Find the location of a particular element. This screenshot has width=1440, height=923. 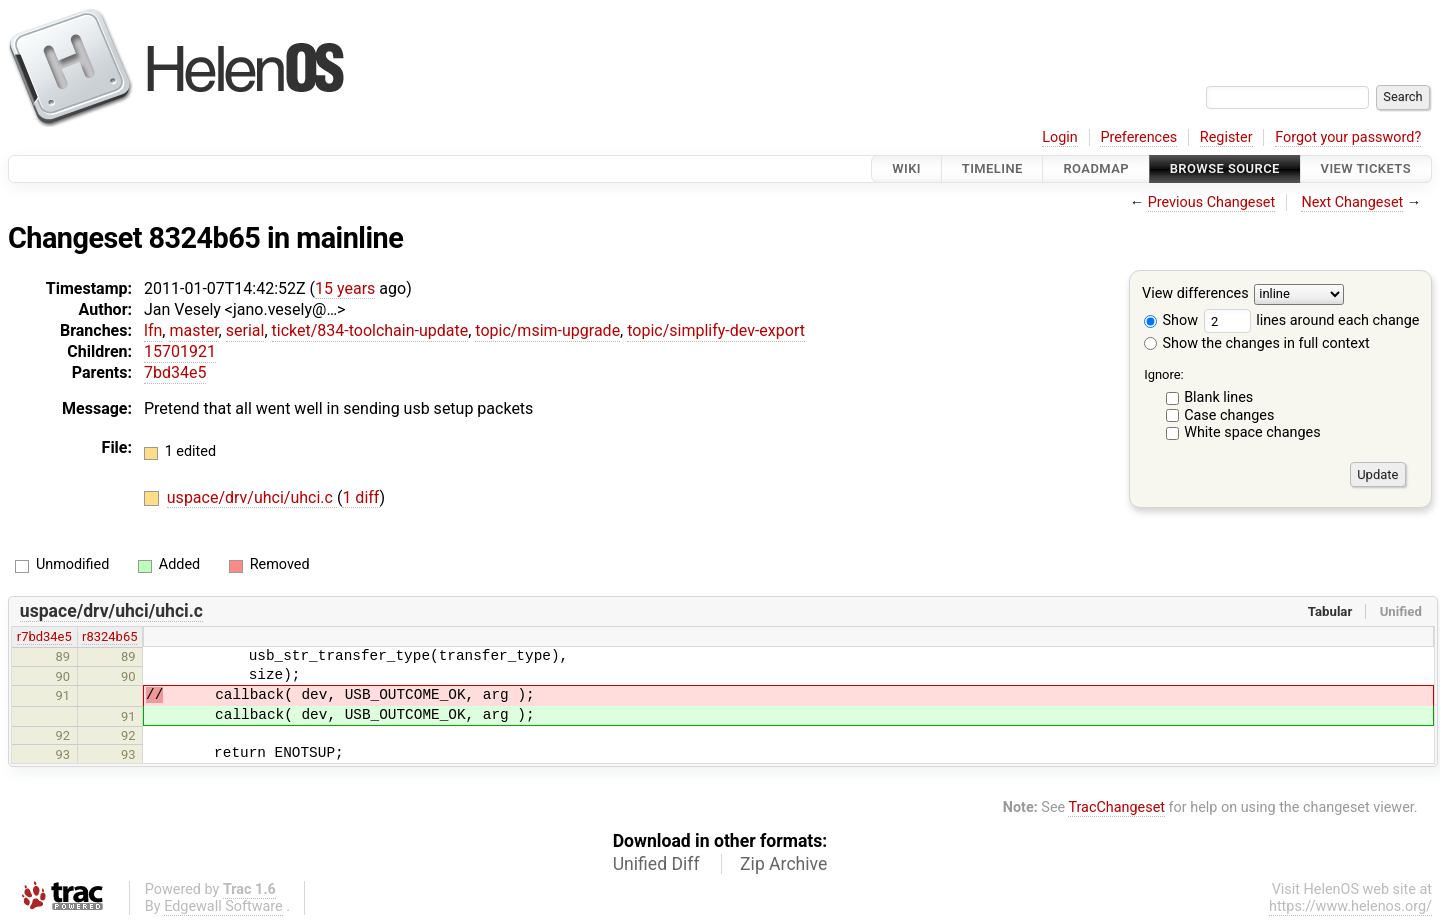

View Tickets is located at coordinates (1366, 168).